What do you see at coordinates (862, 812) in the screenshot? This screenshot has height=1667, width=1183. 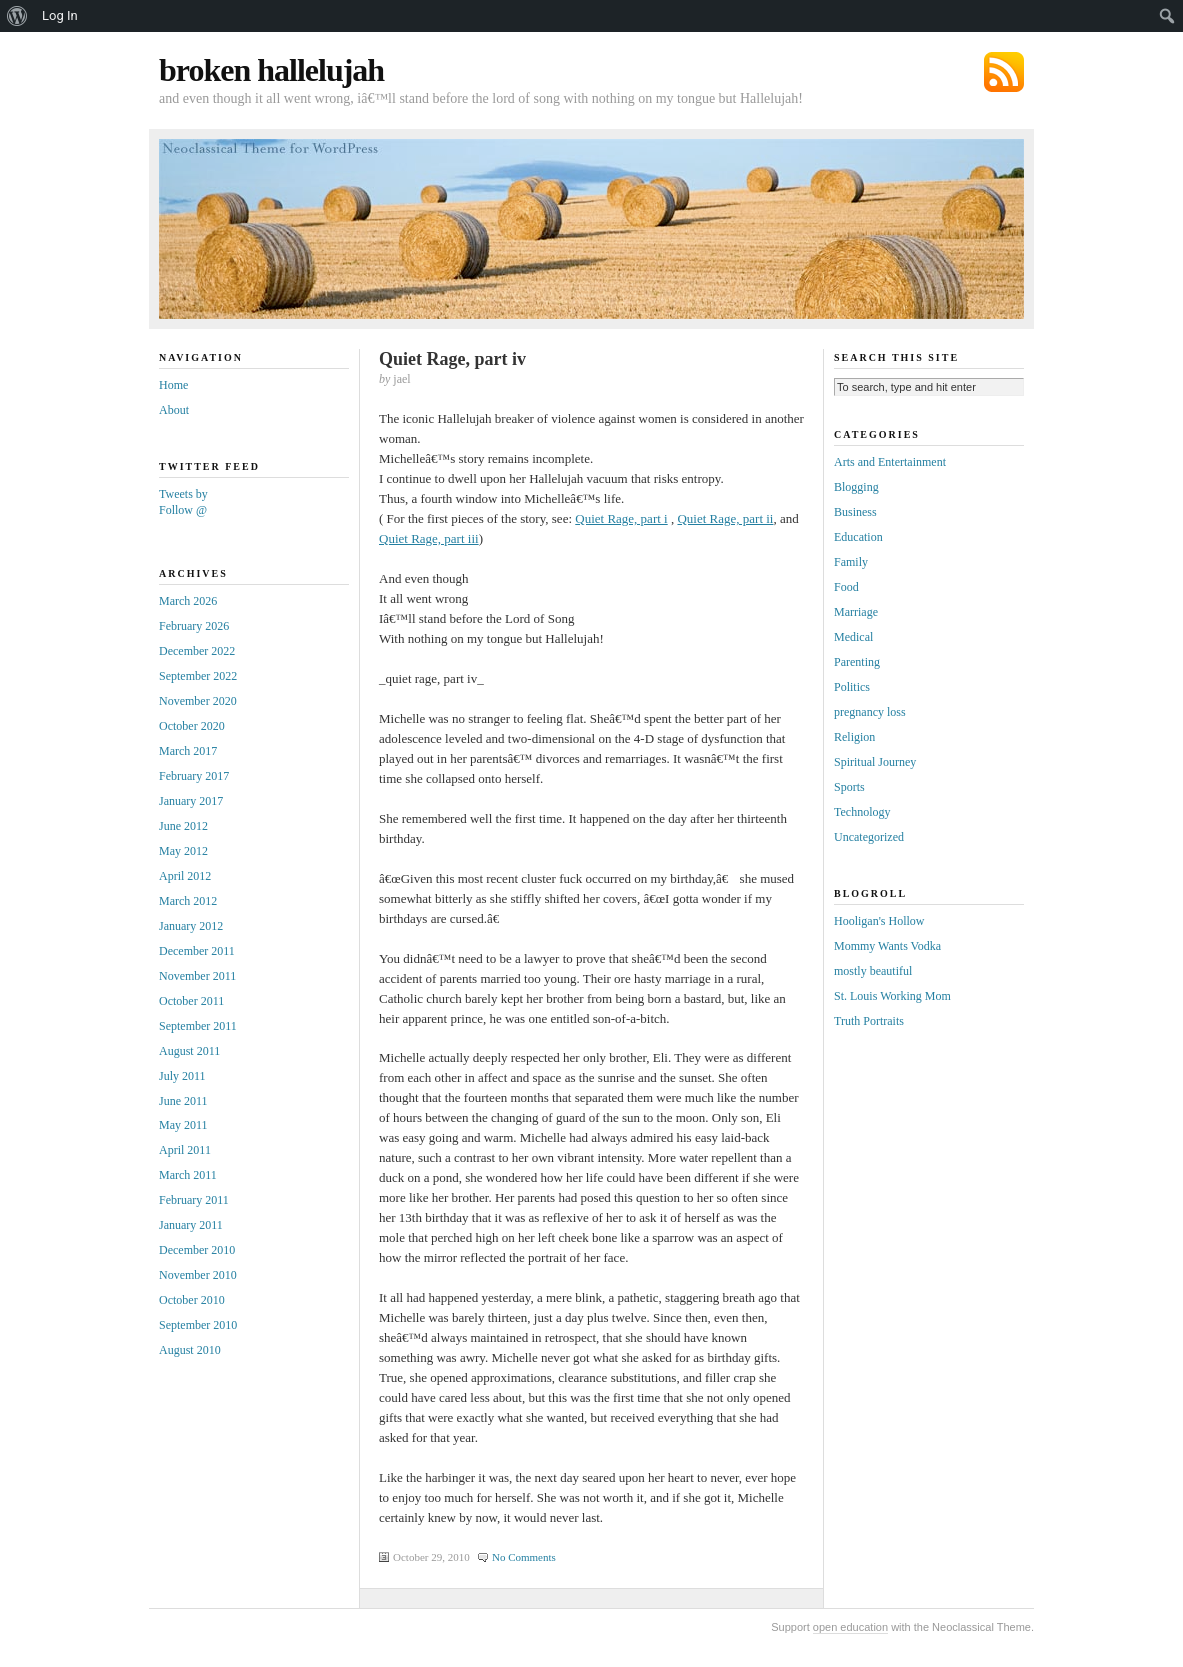 I see `Technology` at bounding box center [862, 812].